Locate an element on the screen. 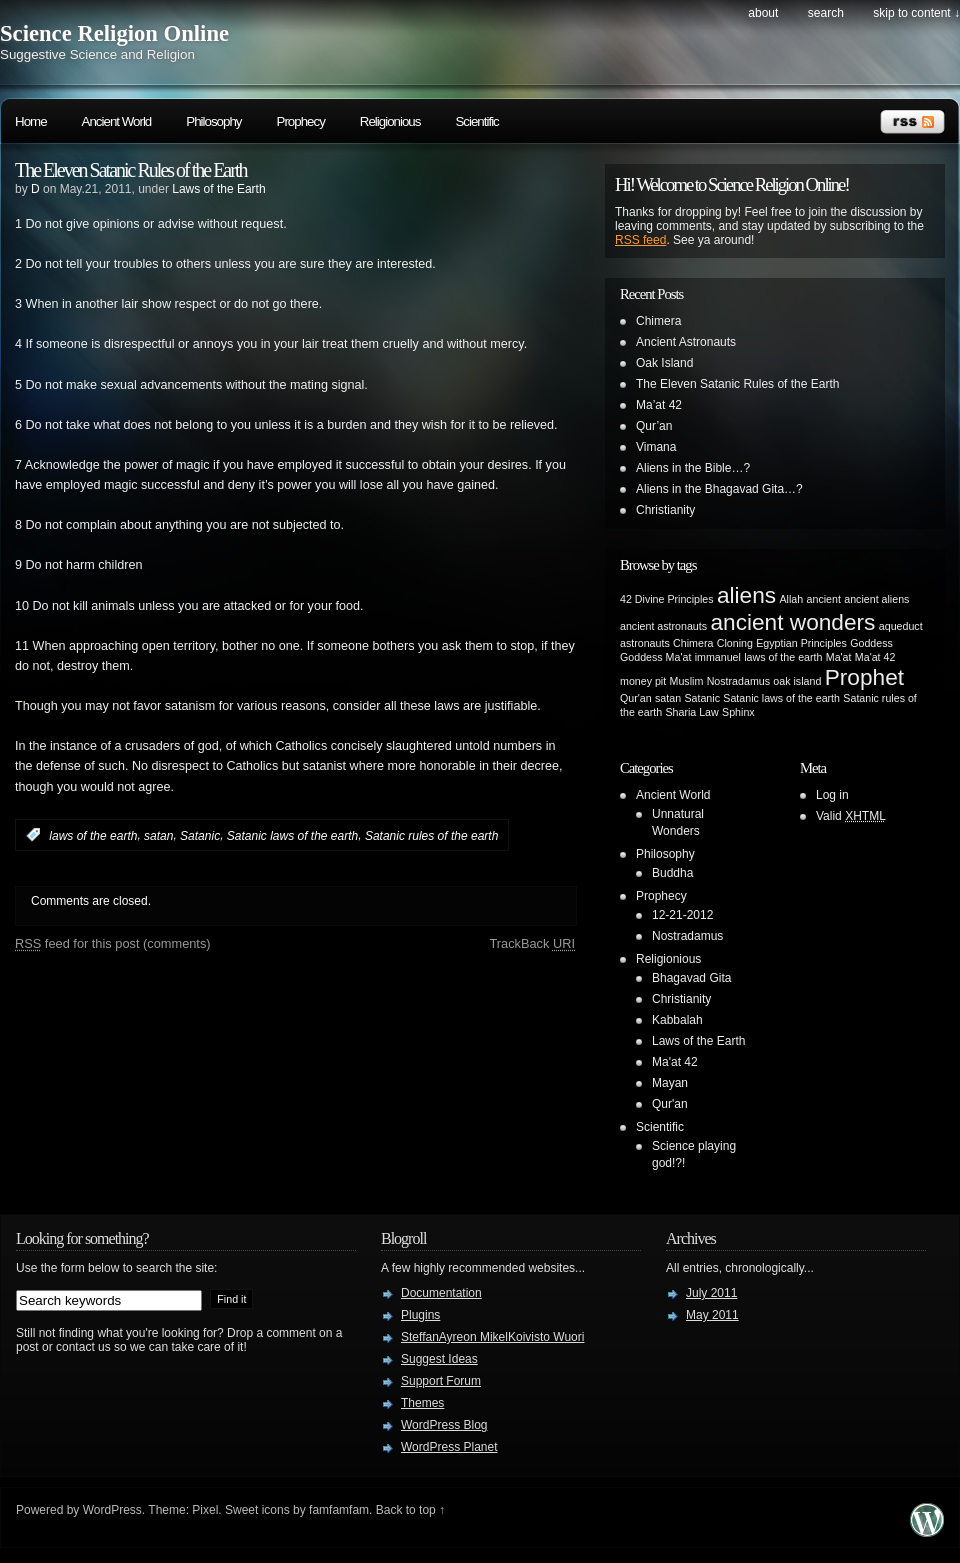 The width and height of the screenshot is (960, 1563). ancient [ancient (1 item)] is located at coordinates (824, 599).